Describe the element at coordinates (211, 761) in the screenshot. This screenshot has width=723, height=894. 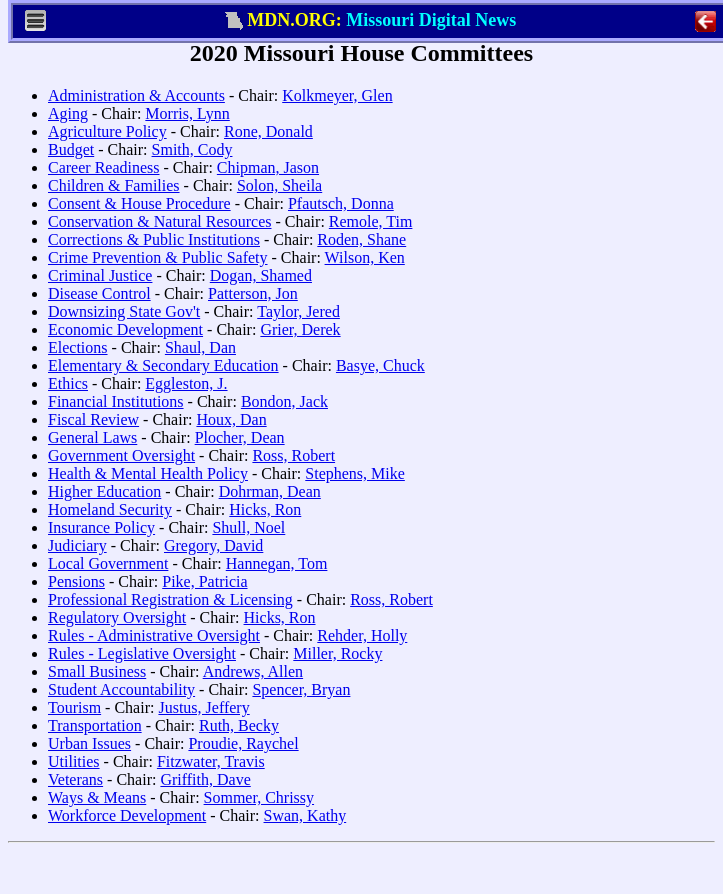
I see `Fitzwater, Travis` at that location.